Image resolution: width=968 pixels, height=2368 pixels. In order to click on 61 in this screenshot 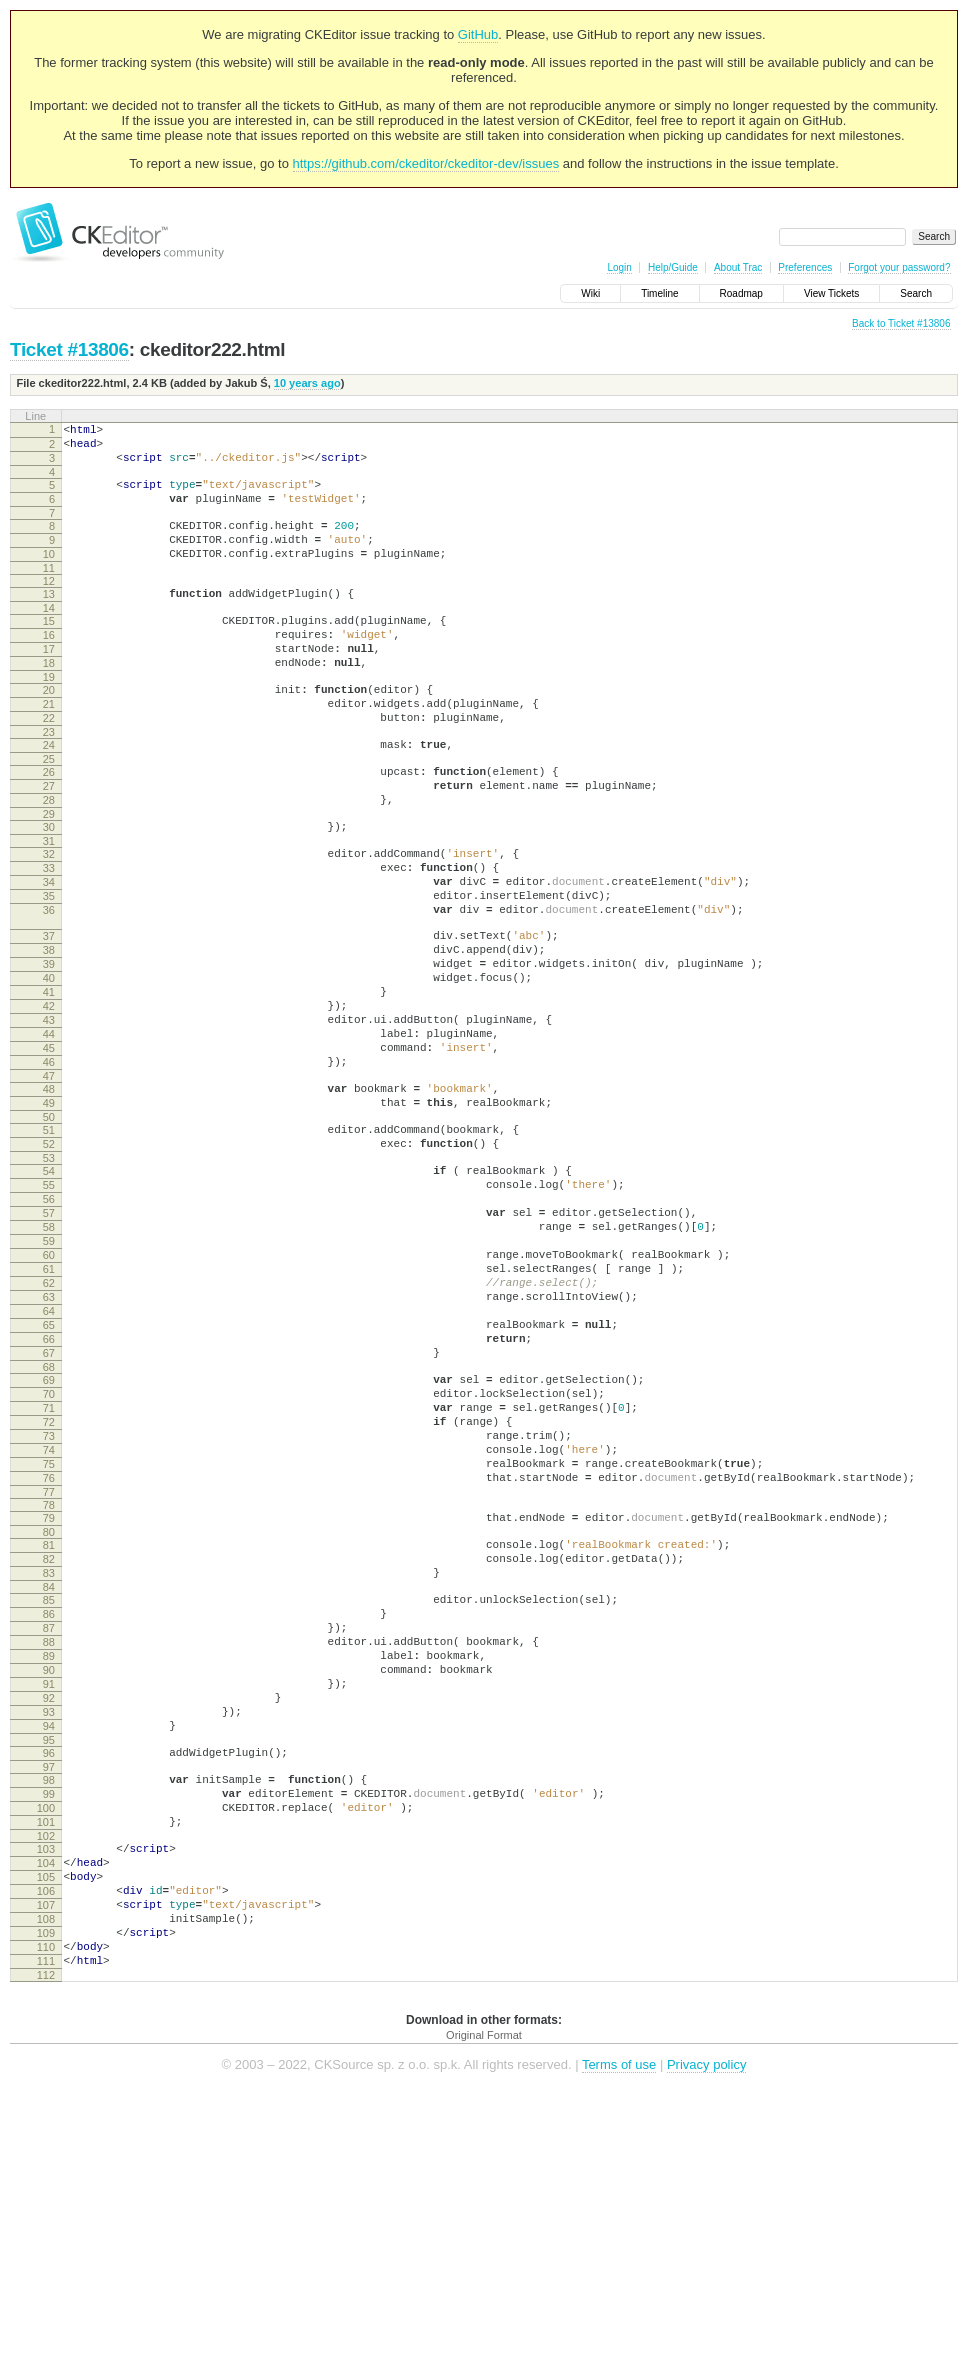, I will do `click(49, 1413)`.